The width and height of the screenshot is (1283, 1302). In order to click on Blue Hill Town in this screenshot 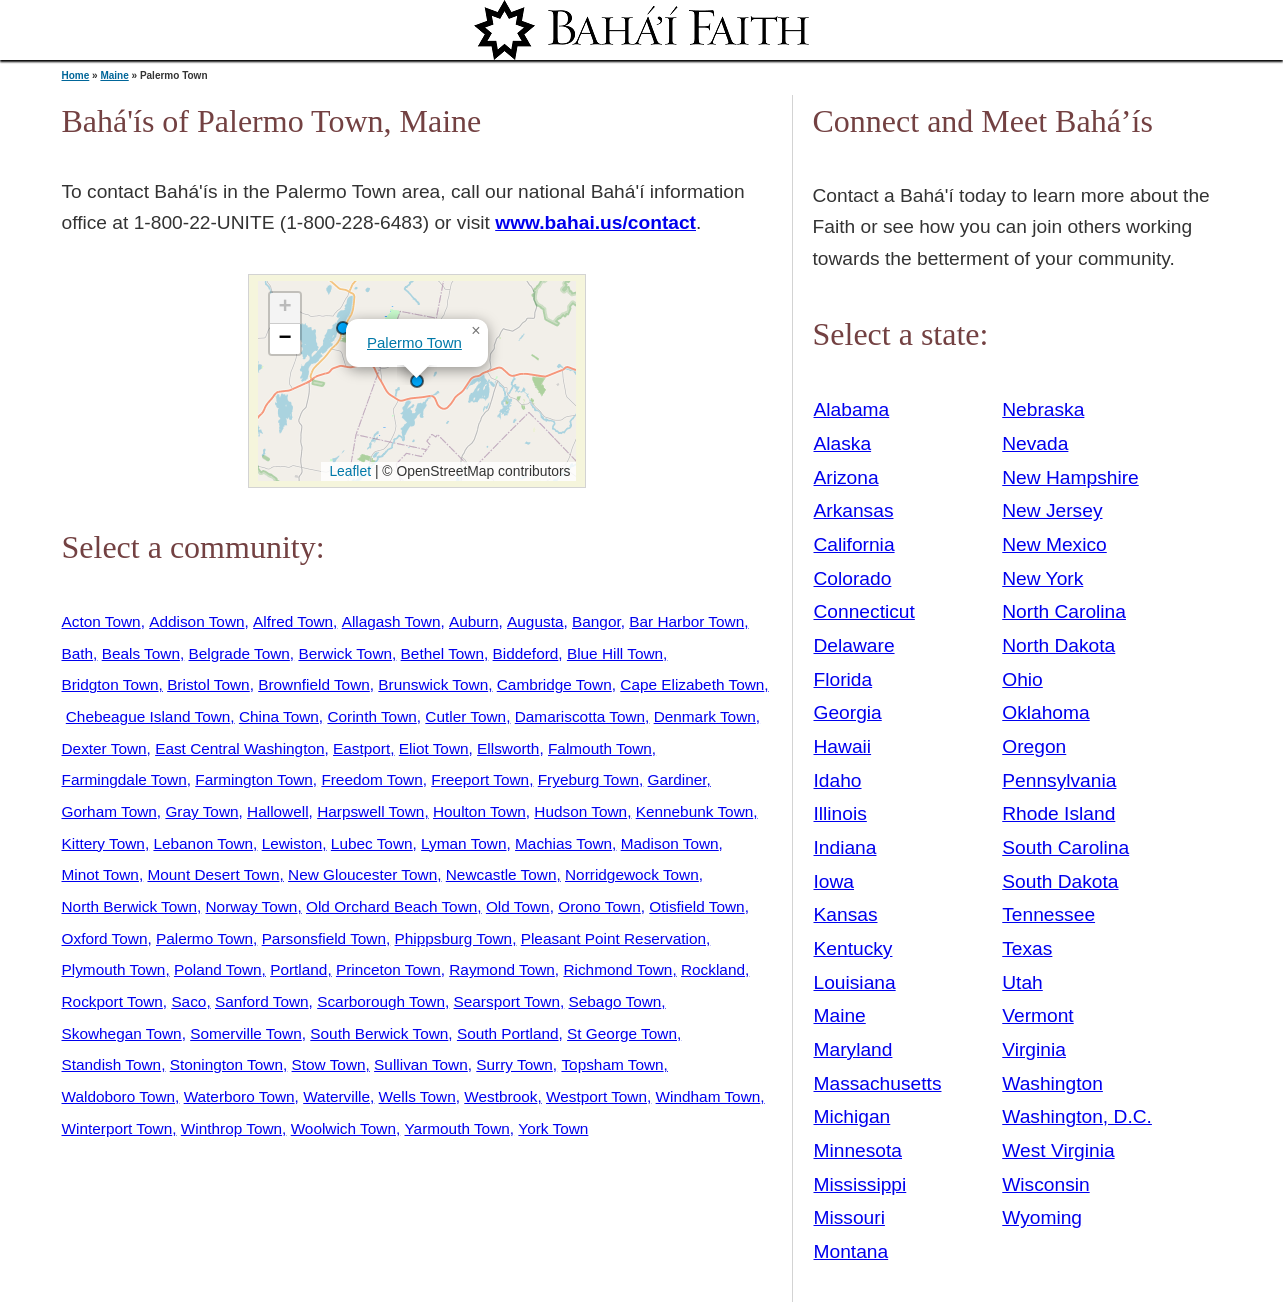, I will do `click(615, 653)`.